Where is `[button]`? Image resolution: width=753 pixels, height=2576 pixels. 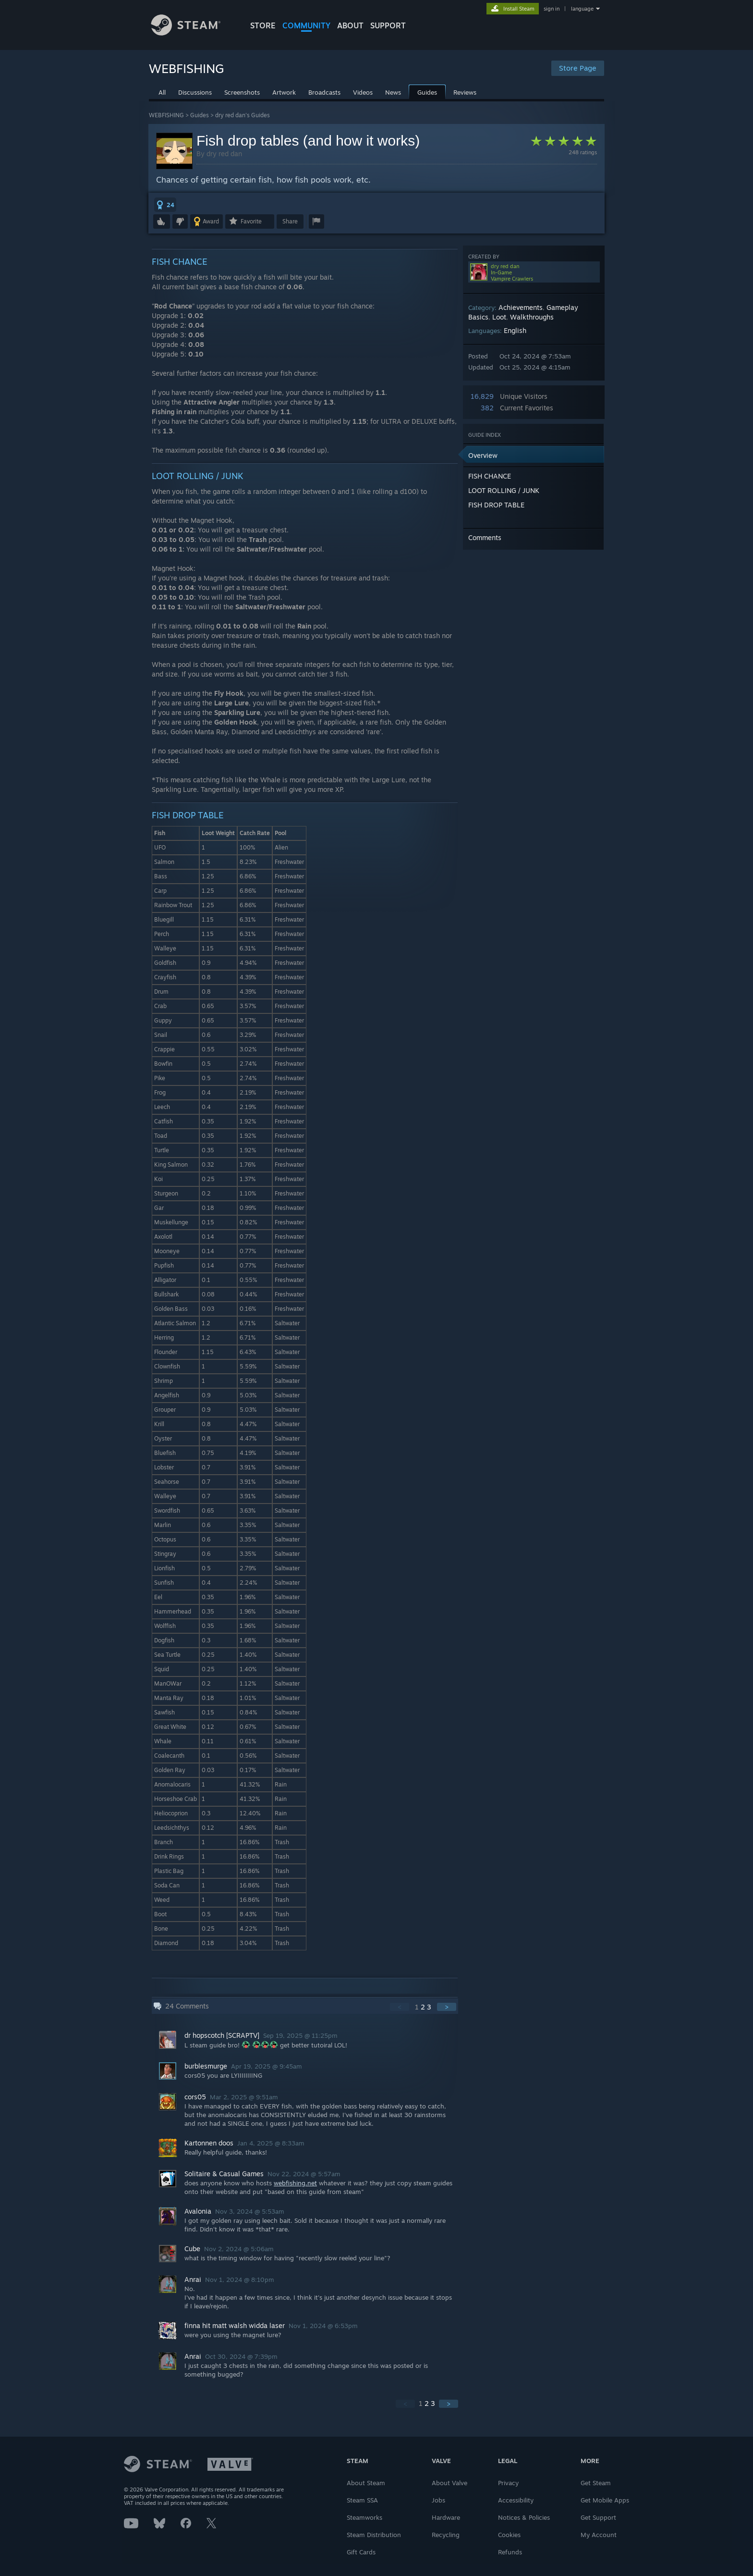
[button] is located at coordinates (165, 204).